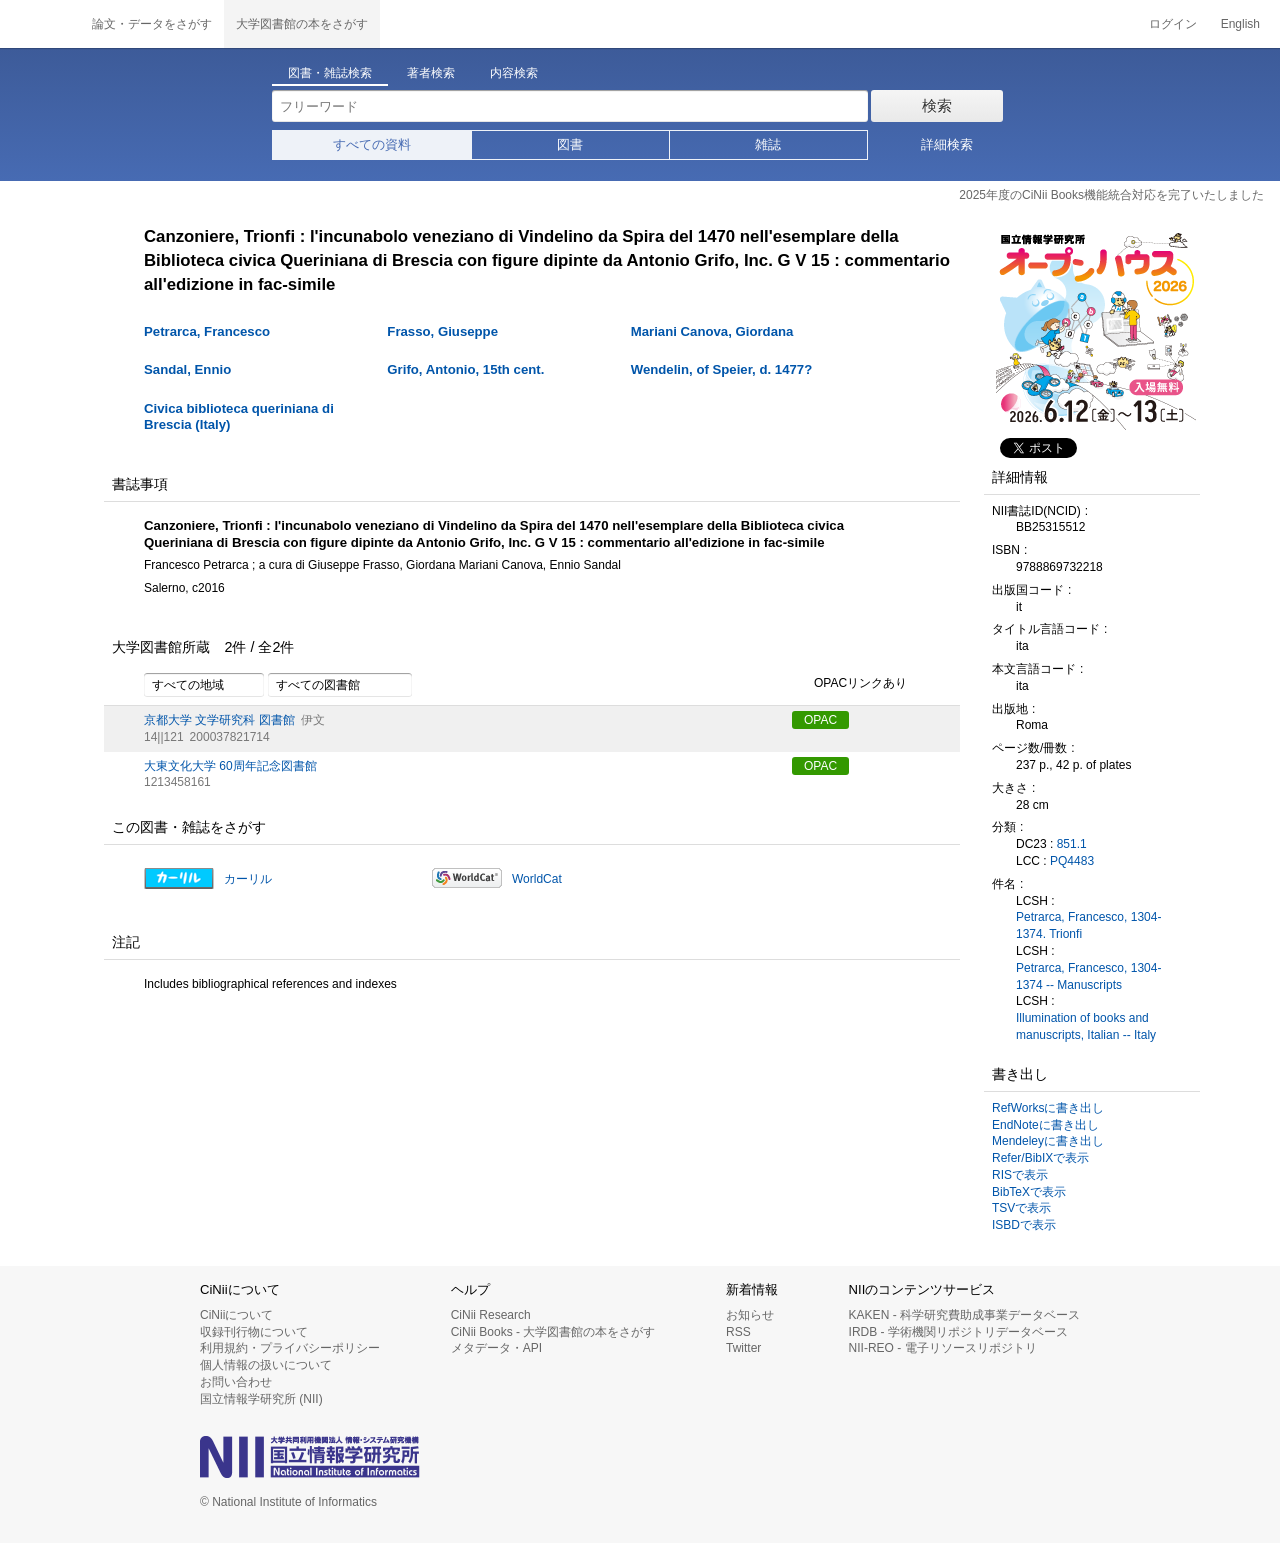  Describe the element at coordinates (849, 684) in the screenshot. I see `OPACリンクあり` at that location.